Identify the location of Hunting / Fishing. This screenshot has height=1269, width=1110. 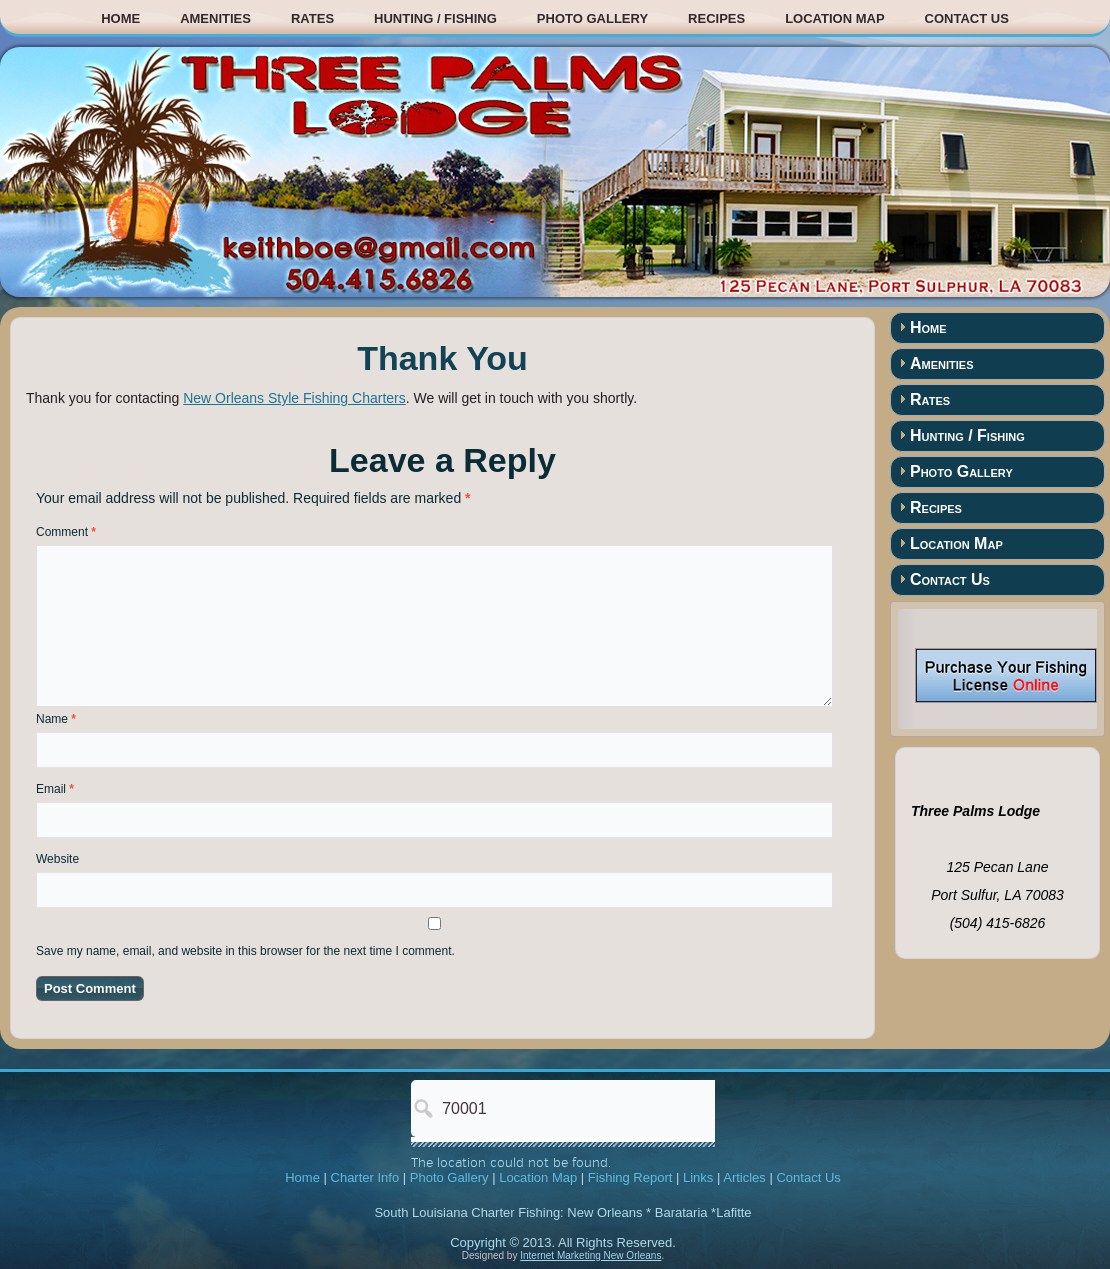
(435, 18).